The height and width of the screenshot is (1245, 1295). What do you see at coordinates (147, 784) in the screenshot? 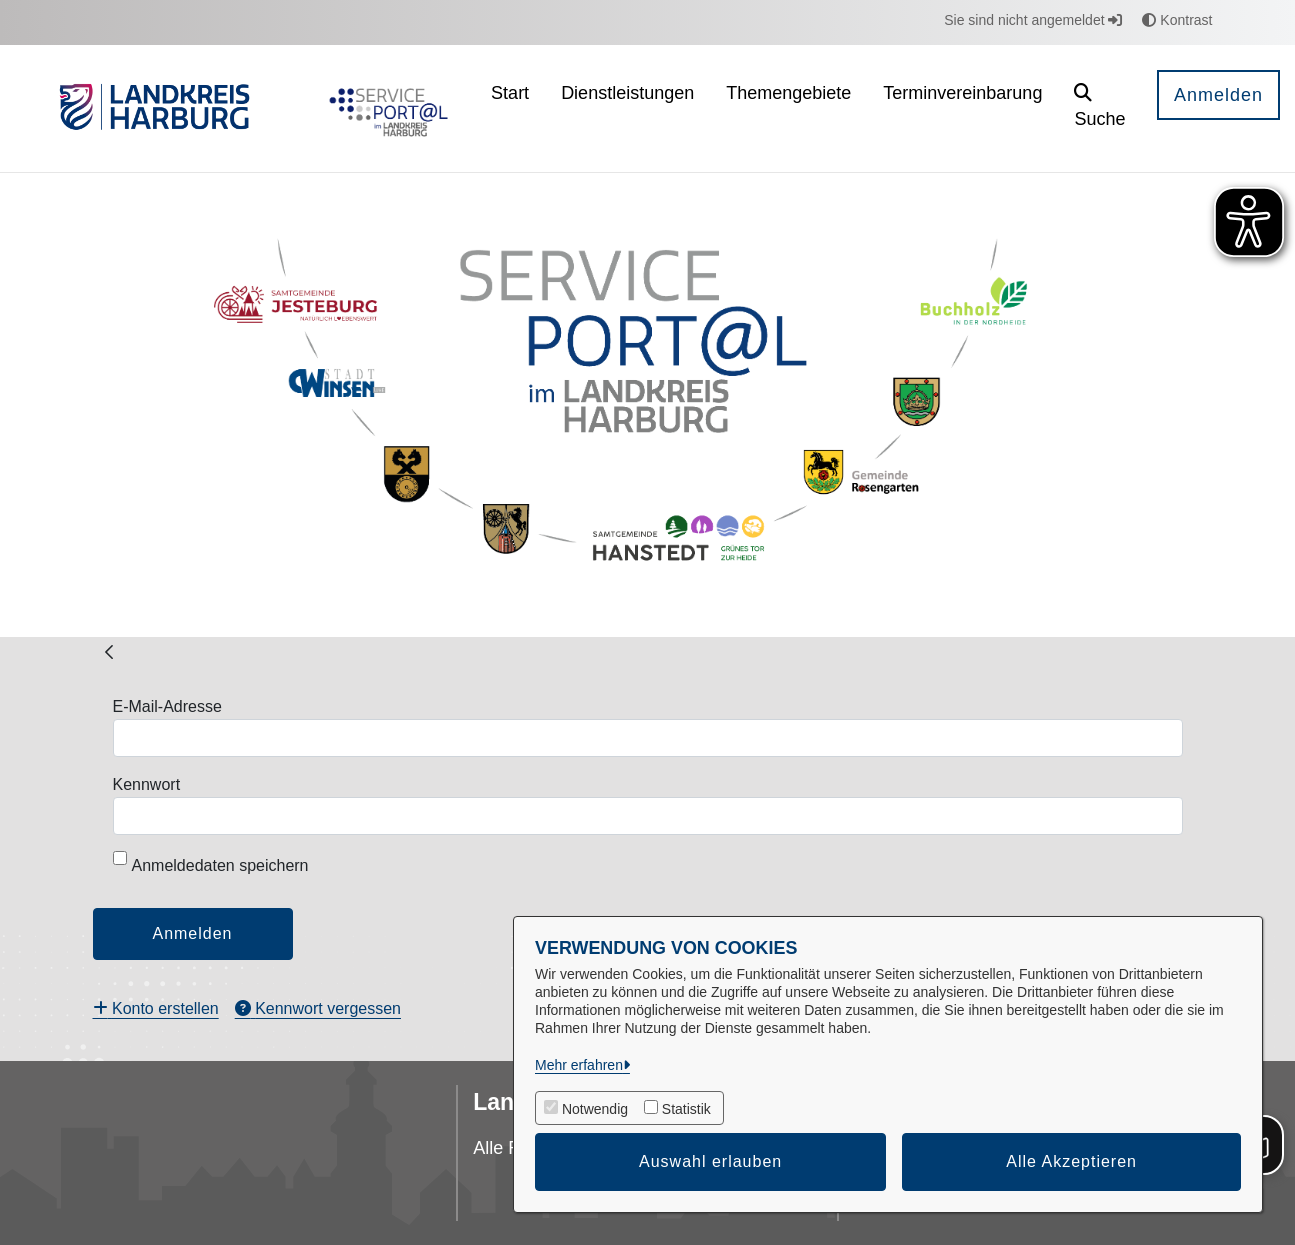
I see `Kennwort` at bounding box center [147, 784].